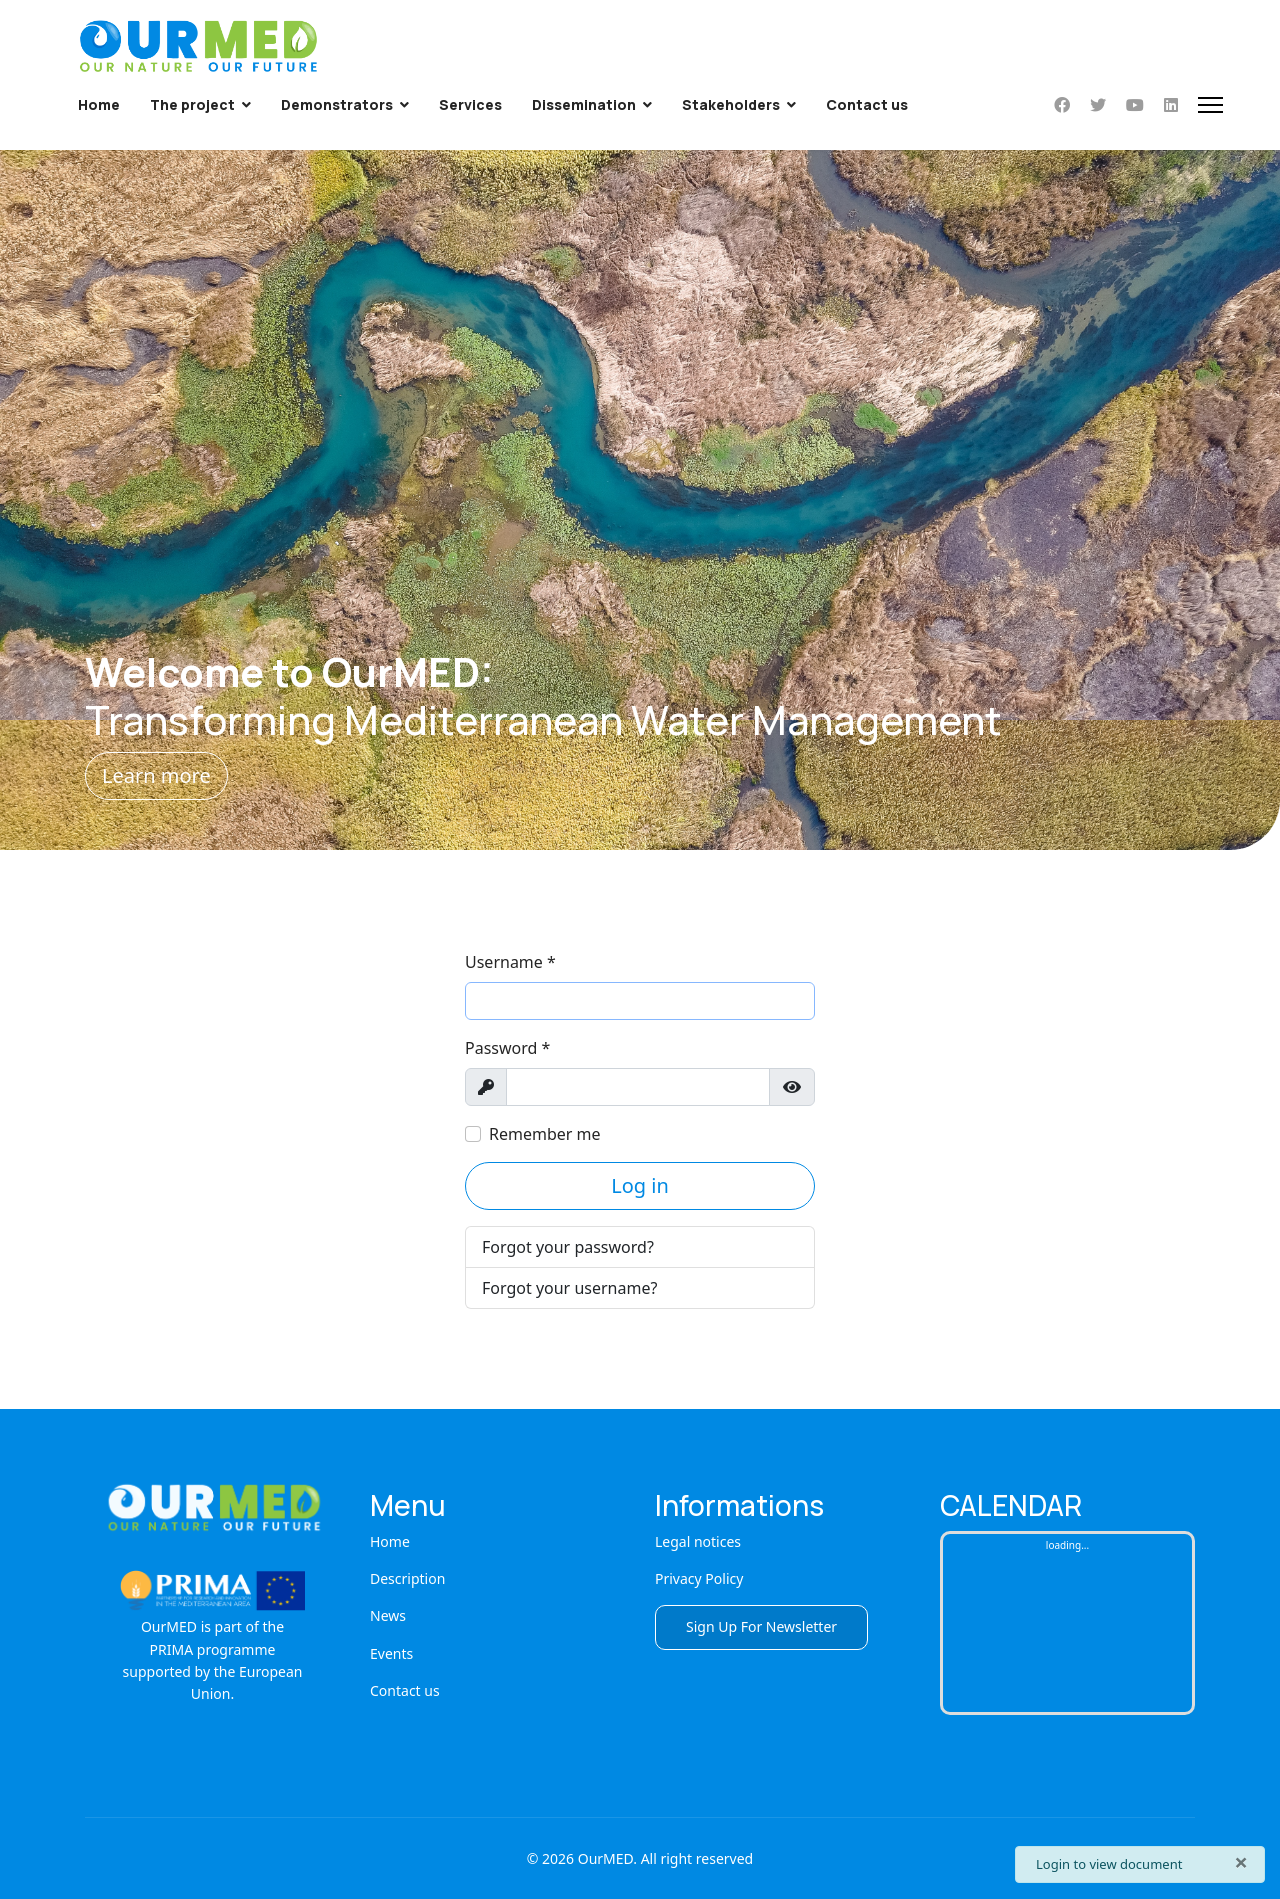 The height and width of the screenshot is (1899, 1280). What do you see at coordinates (761, 1626) in the screenshot?
I see `Sign Up For Newsletter` at bounding box center [761, 1626].